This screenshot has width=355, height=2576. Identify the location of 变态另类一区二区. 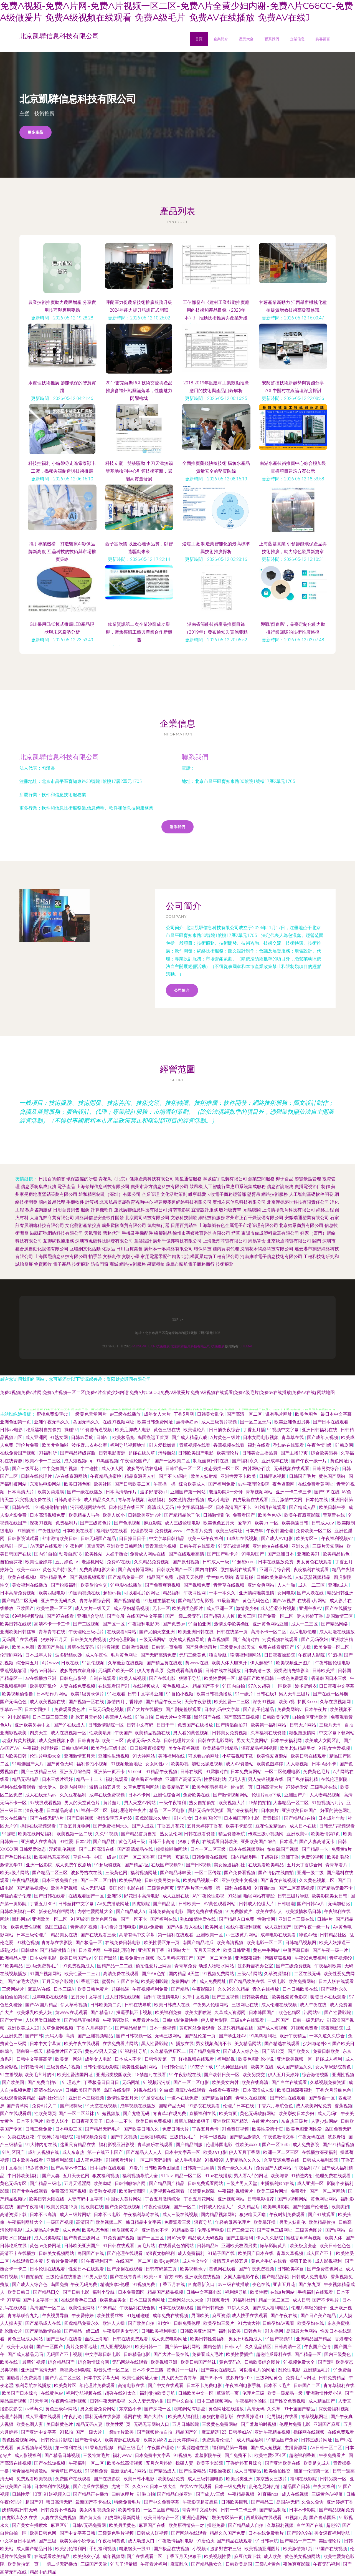
(222, 1468).